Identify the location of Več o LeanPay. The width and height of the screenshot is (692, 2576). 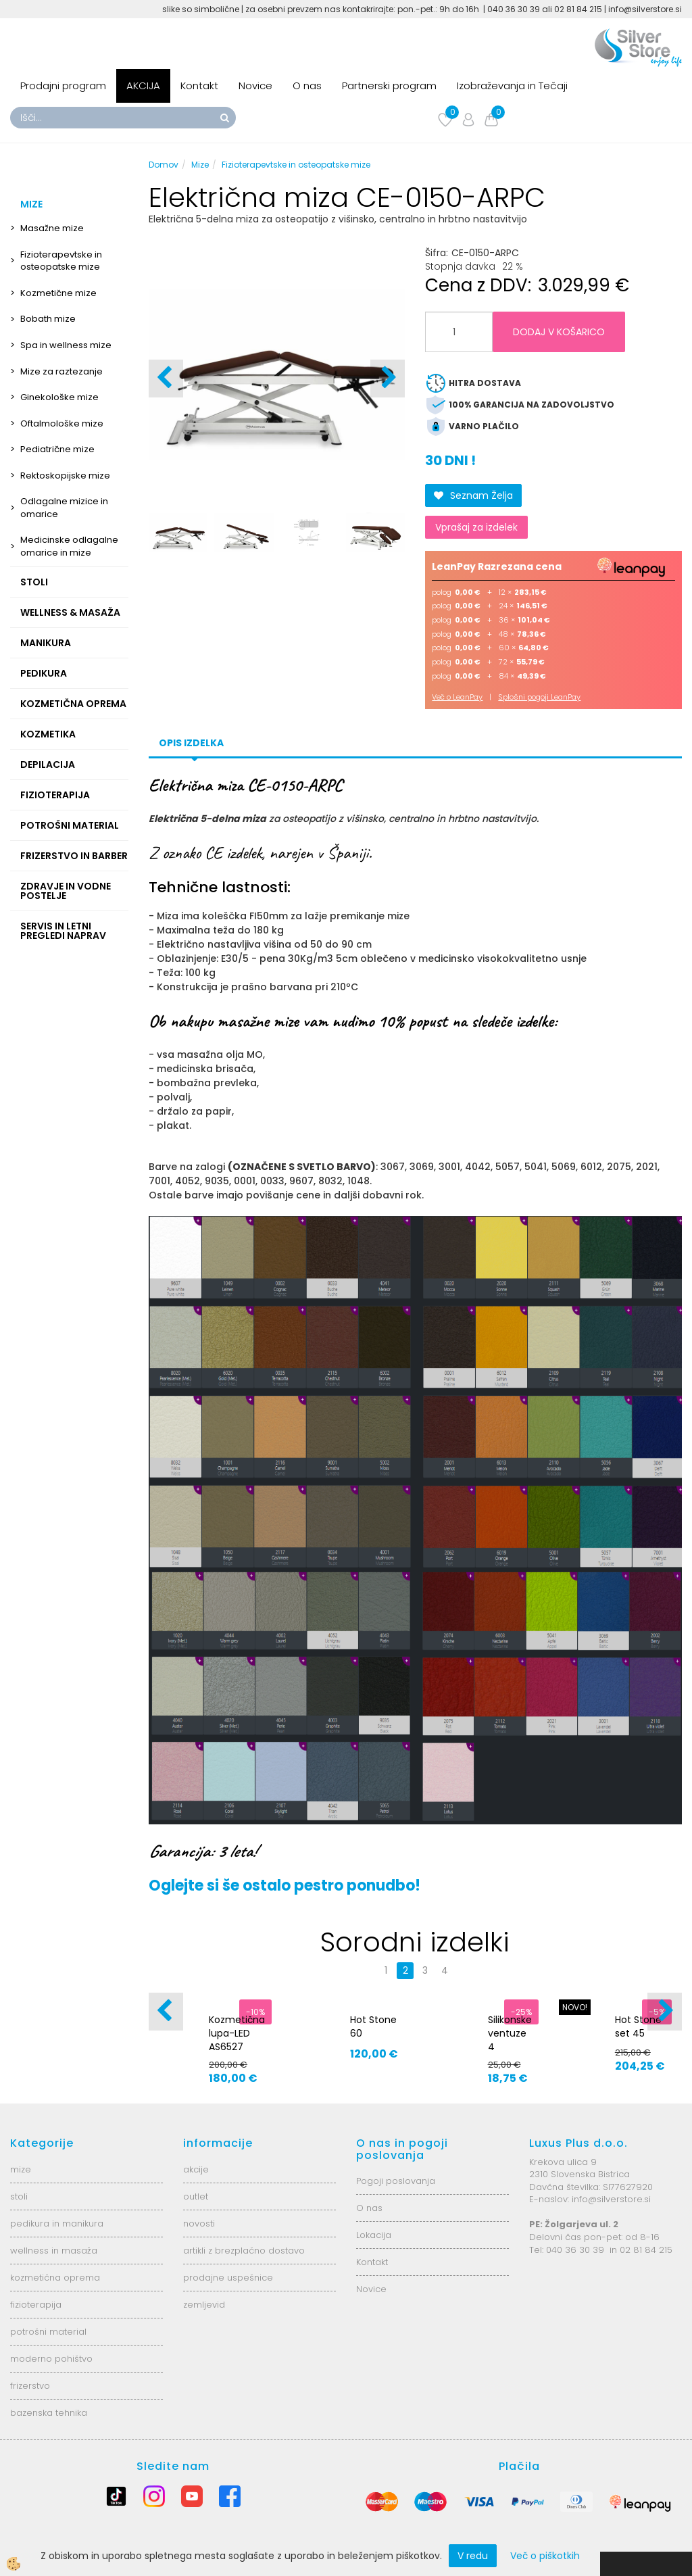
(457, 696).